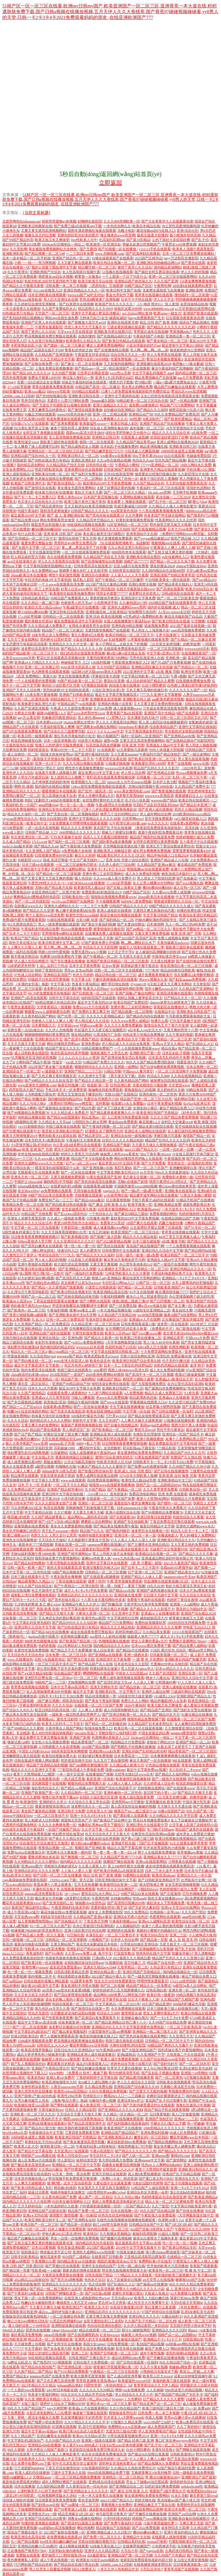 Image resolution: width=221 pixels, height=2576 pixels. I want to click on 国产饥渴孕妇在线播放, so click(143, 254).